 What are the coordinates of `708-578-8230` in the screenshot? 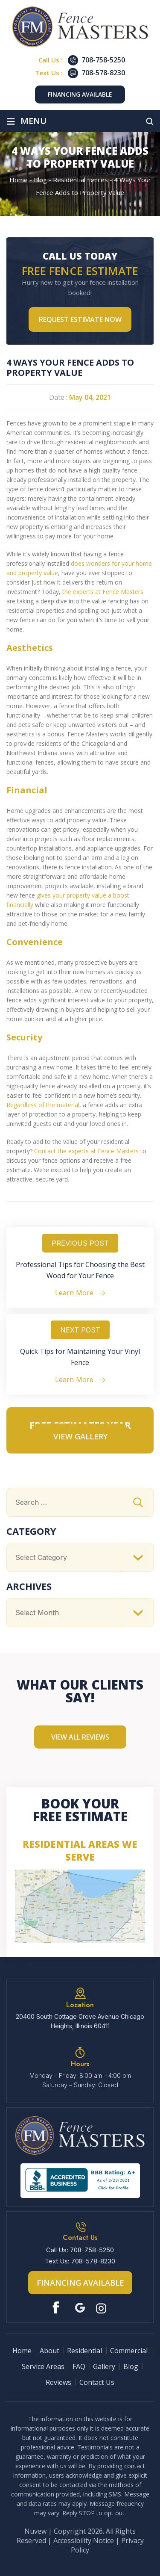 It's located at (103, 72).